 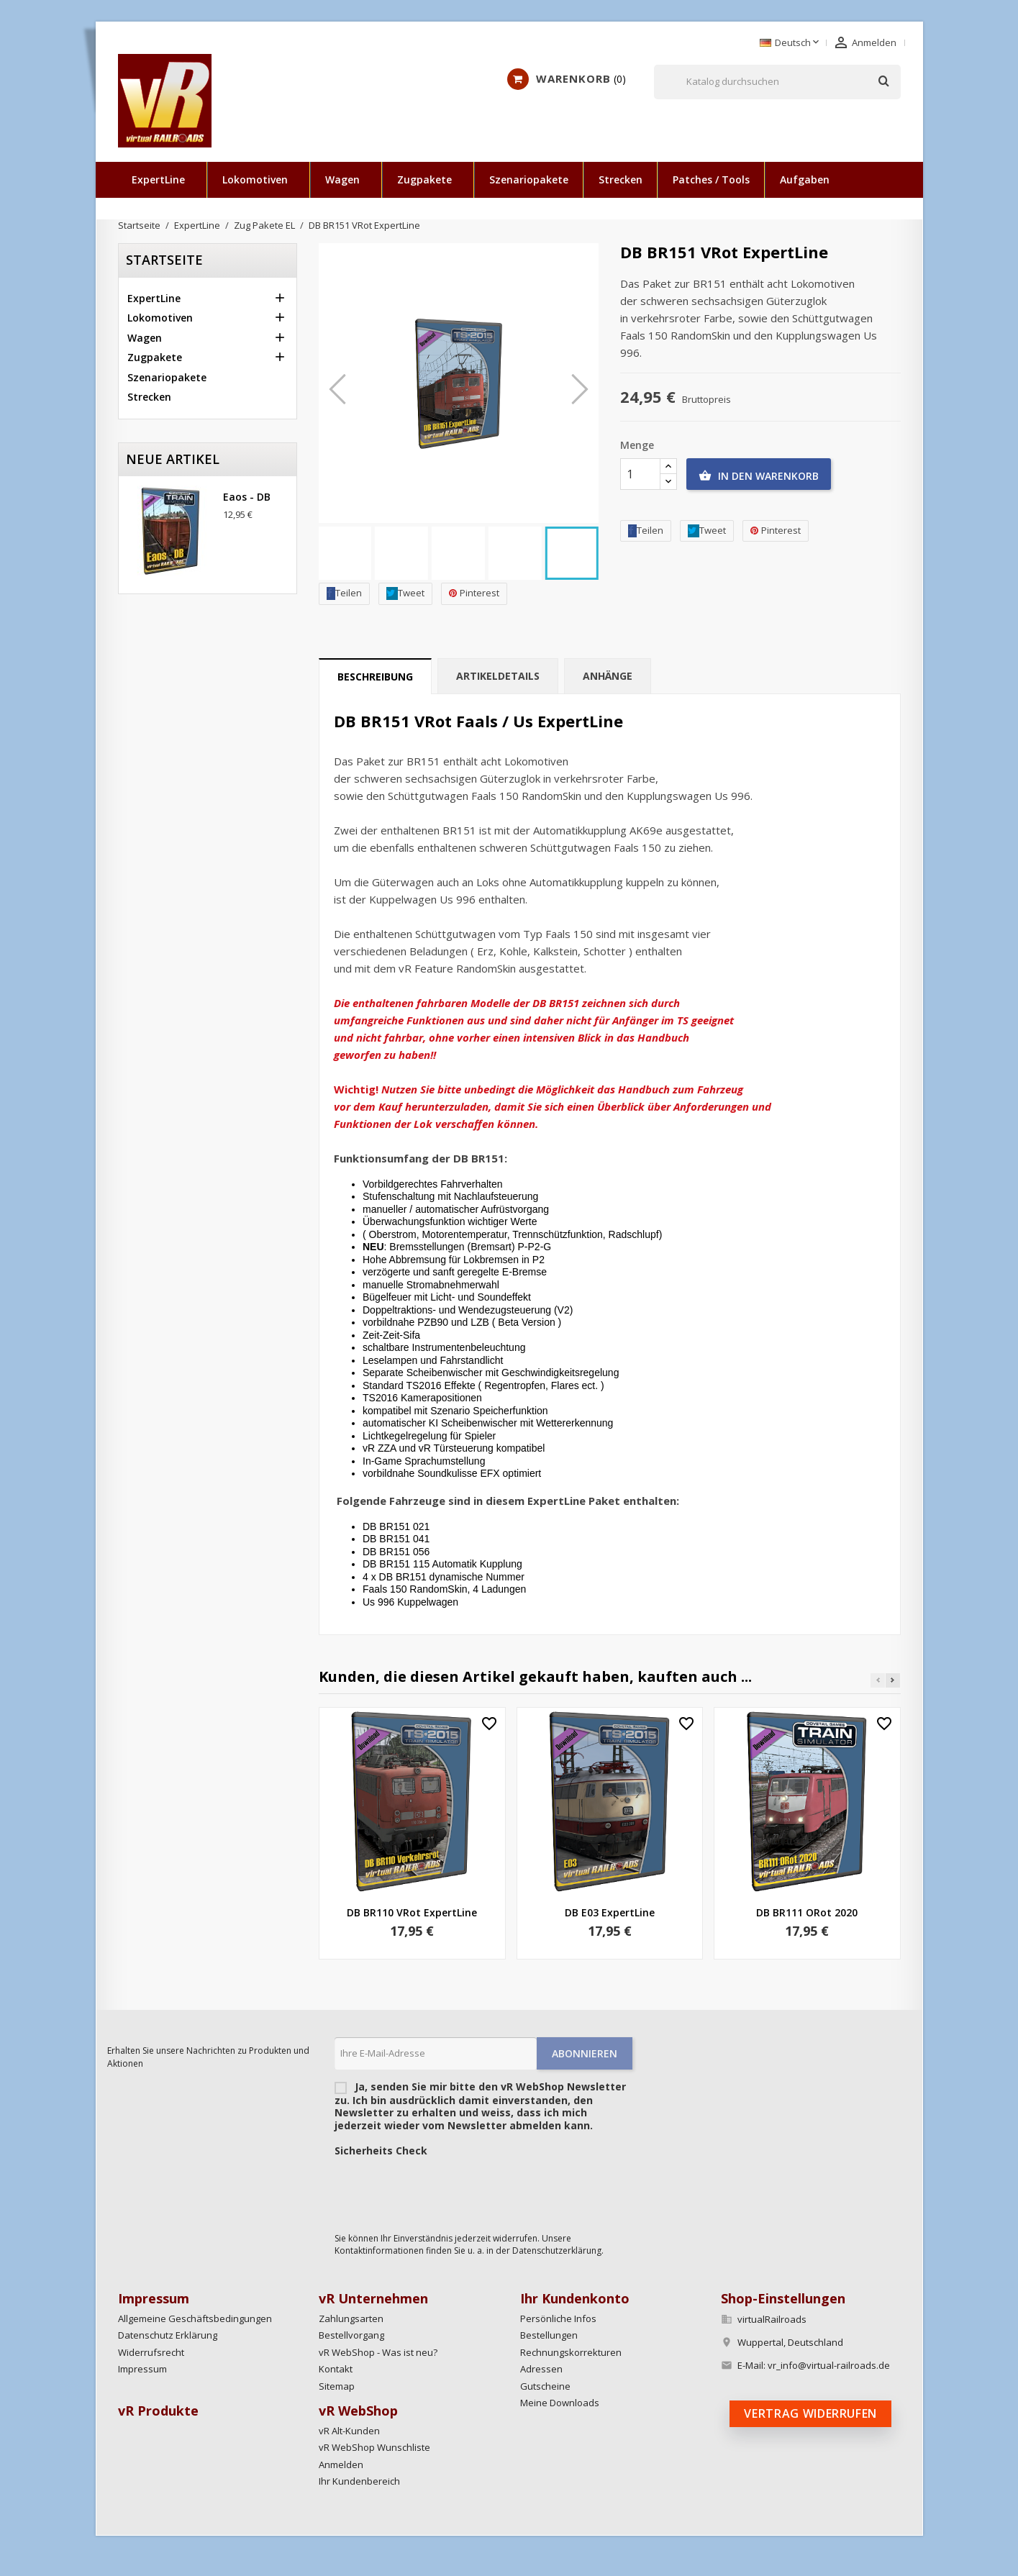 I want to click on Ihr Kundenkonto, so click(x=575, y=2298).